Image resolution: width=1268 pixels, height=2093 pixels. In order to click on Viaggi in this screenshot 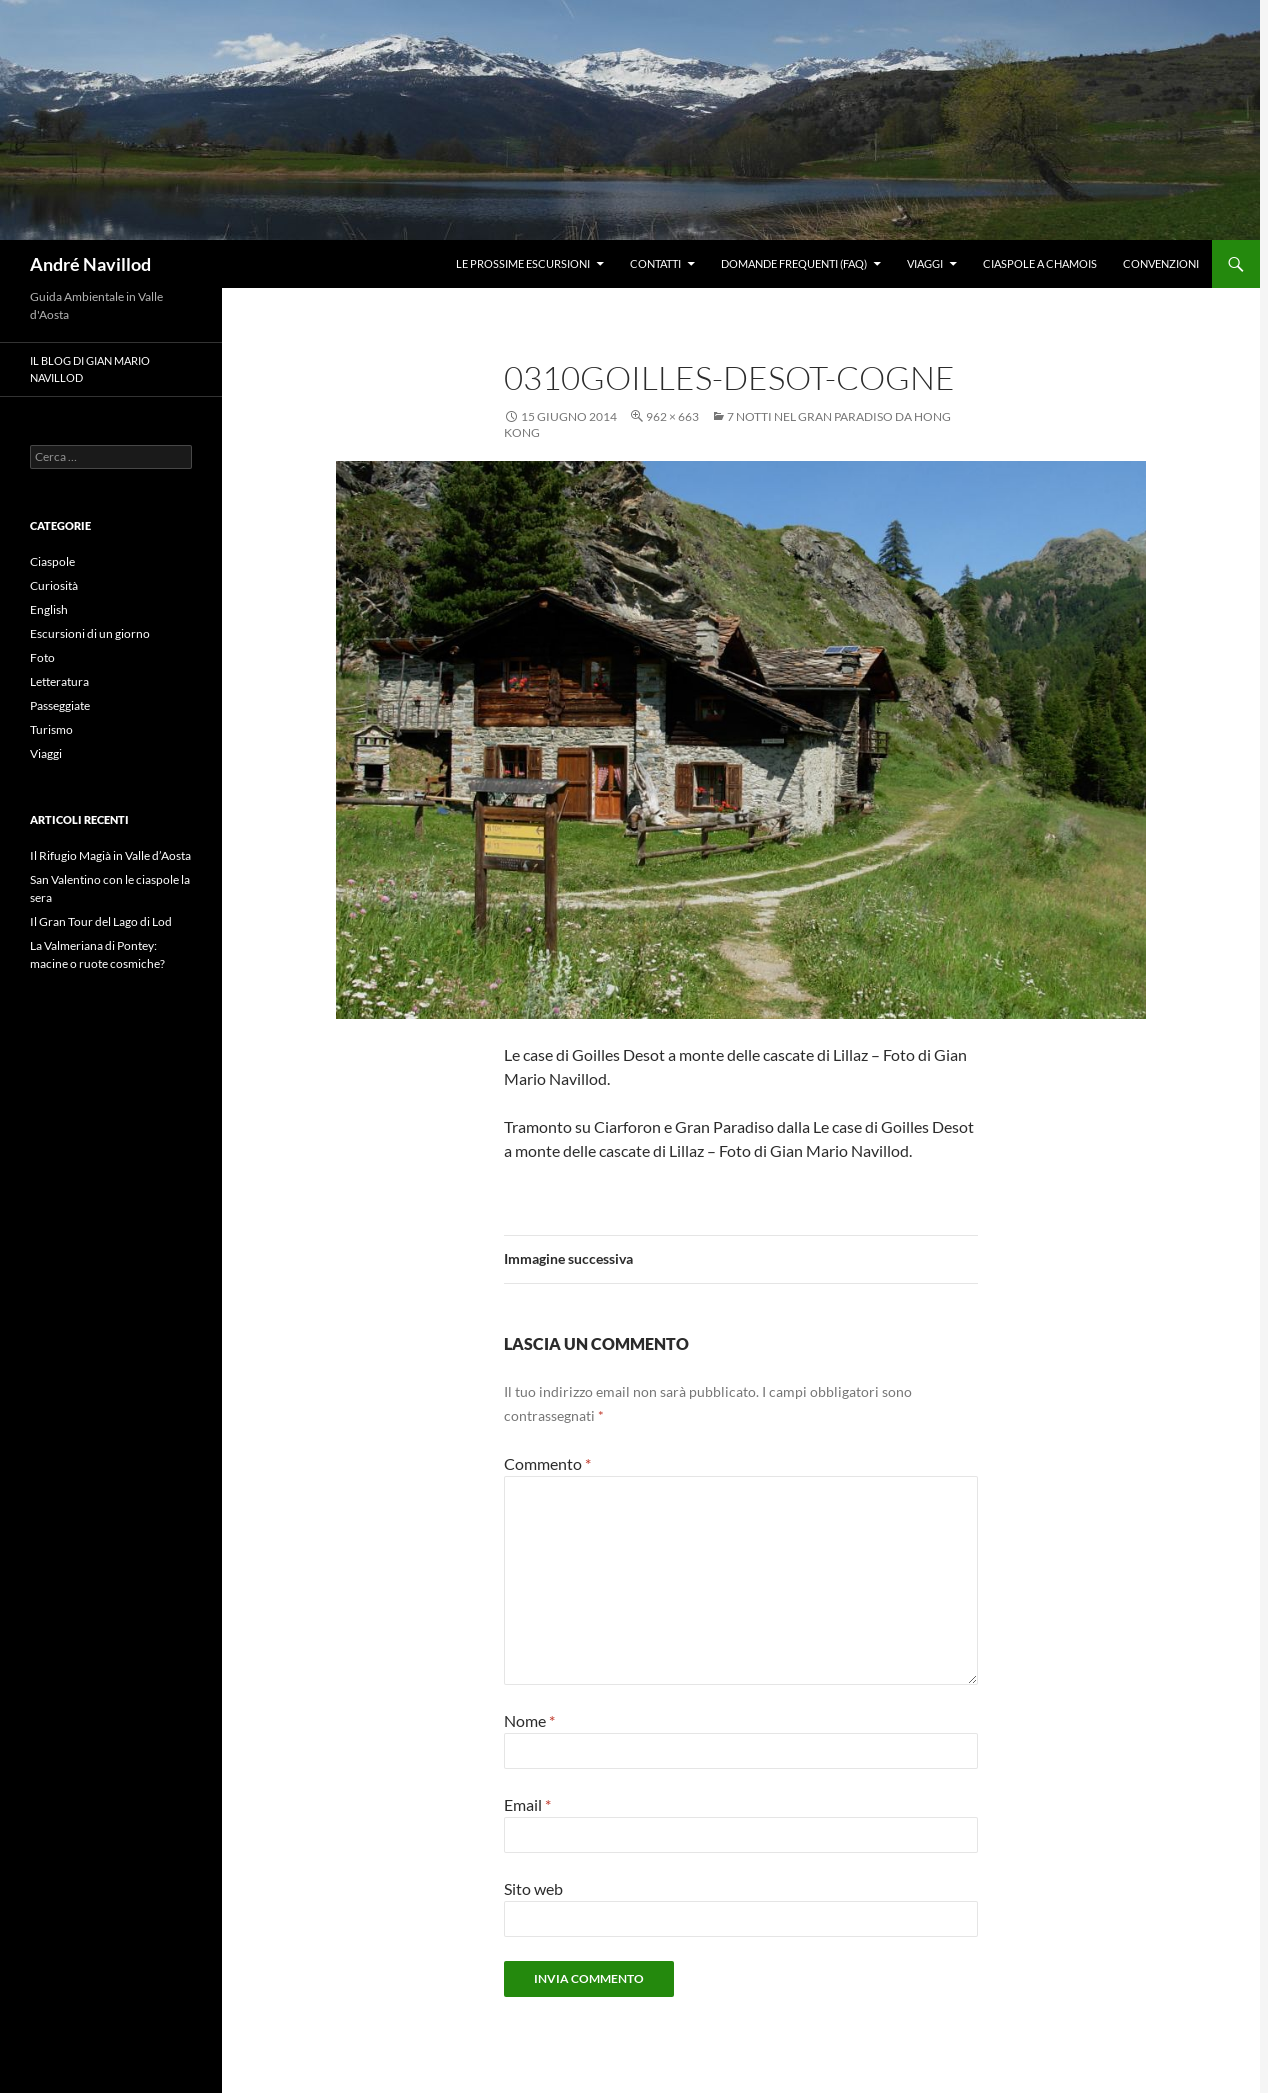, I will do `click(925, 263)`.